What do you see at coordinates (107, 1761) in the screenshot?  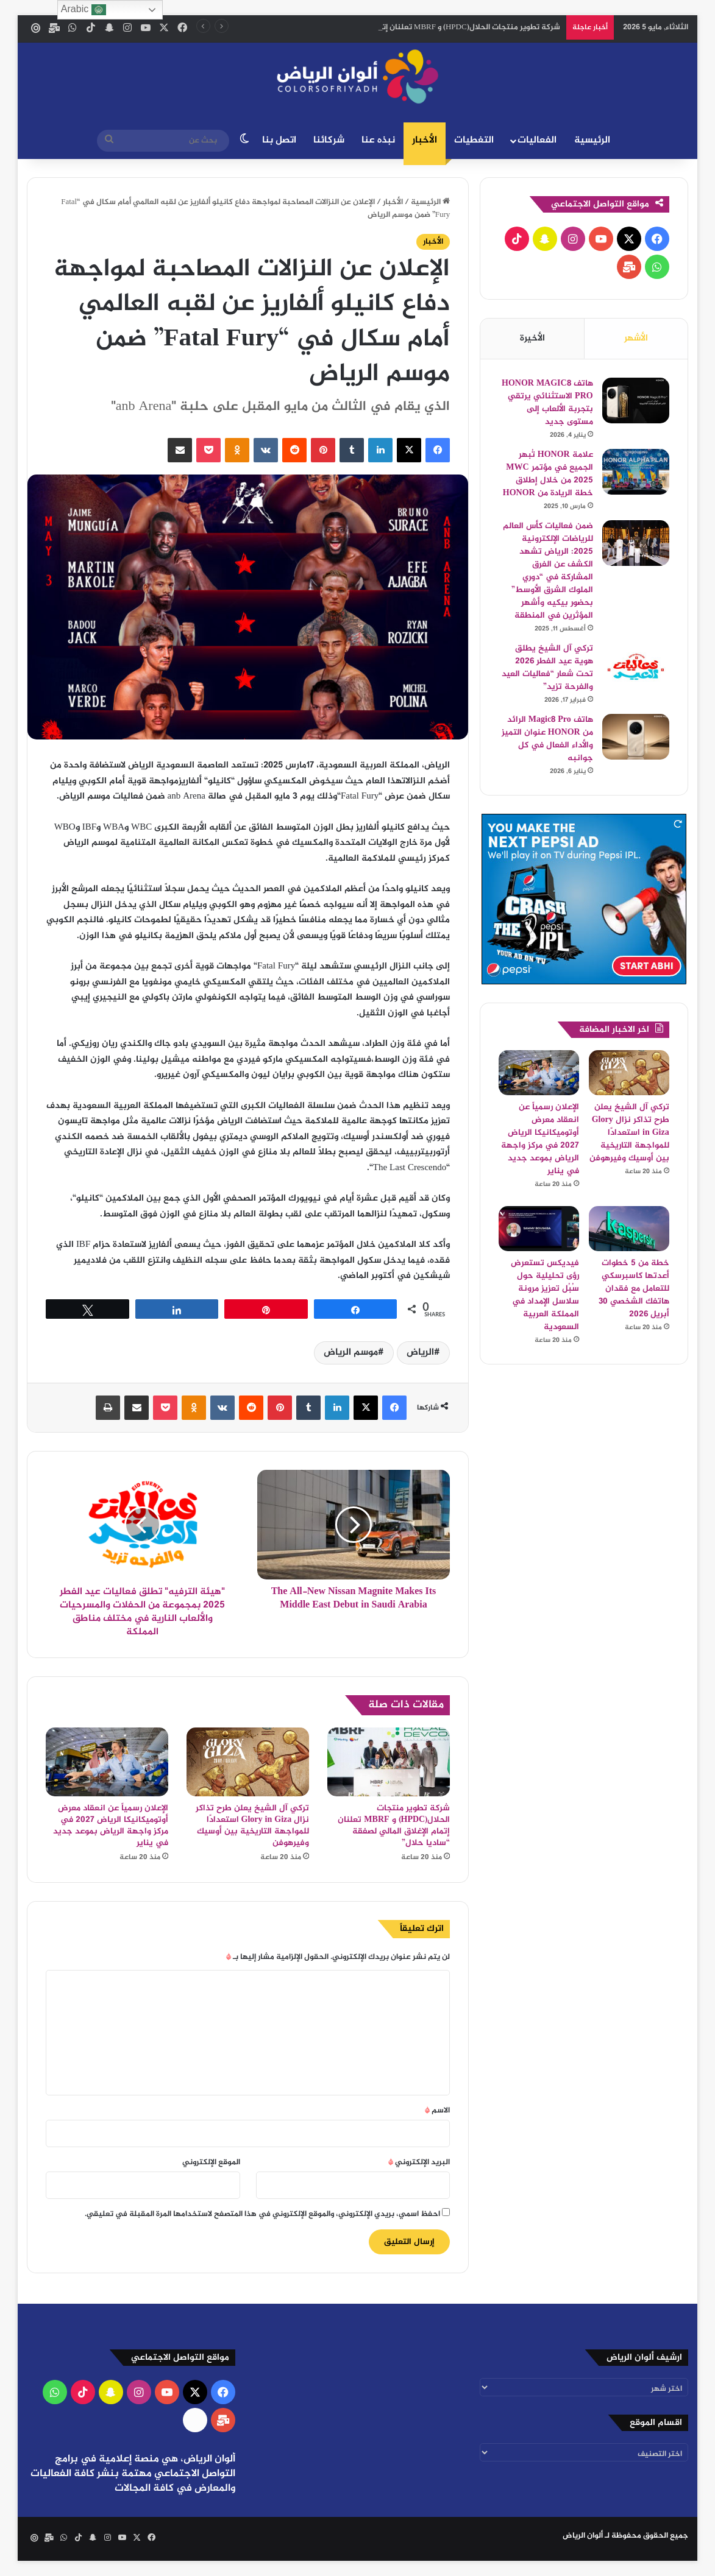 I see `[الإعلان رسمياً عن انعقاد معرض أوتوميكانيكا الرياض 2027 في مركز واجهة الرياض بموعد جديد في يناير]` at bounding box center [107, 1761].